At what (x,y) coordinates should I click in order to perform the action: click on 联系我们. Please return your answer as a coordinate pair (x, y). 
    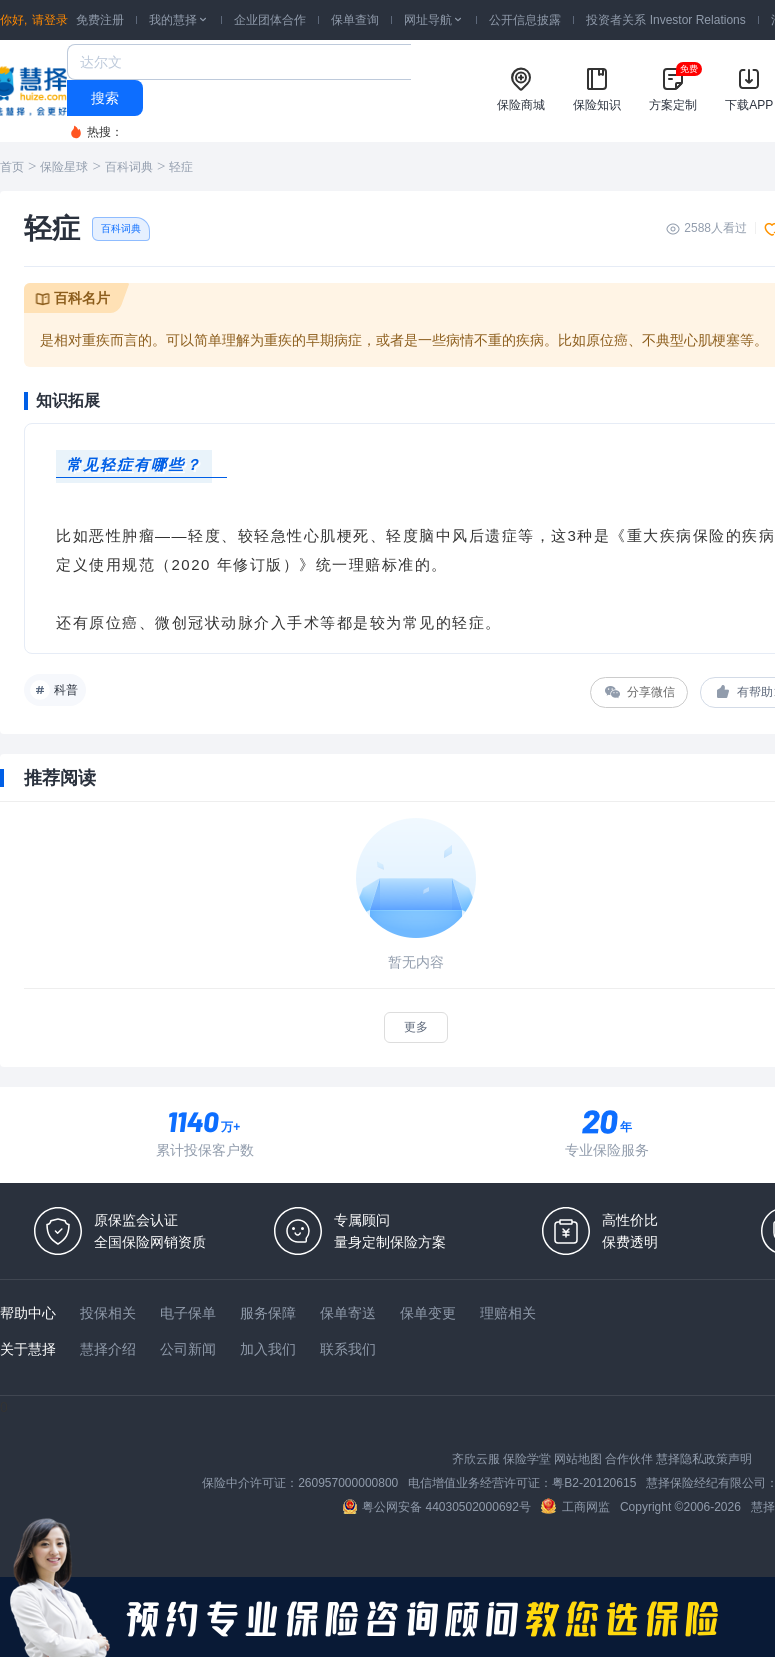
    Looking at the image, I should click on (348, 1349).